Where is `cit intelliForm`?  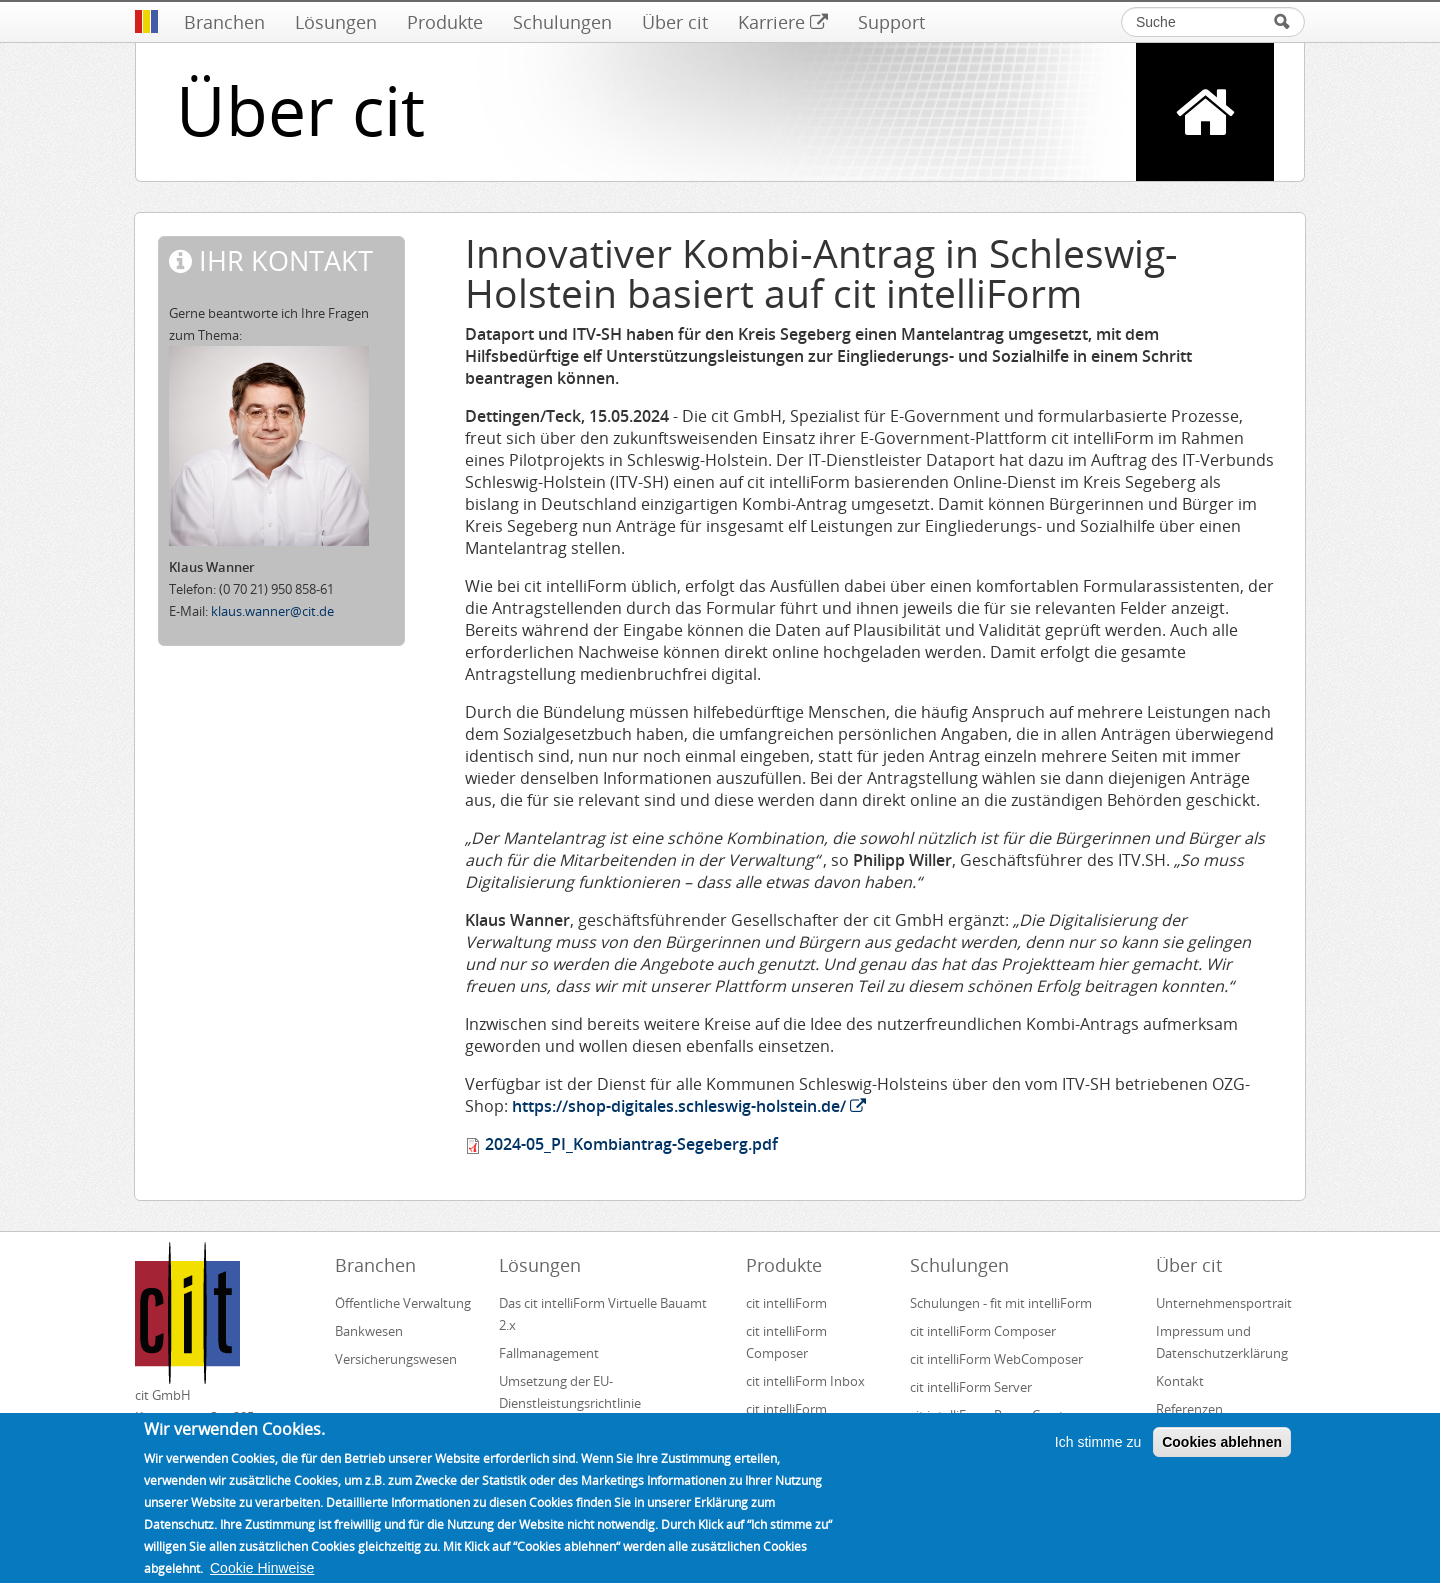 cit intelliForm is located at coordinates (786, 1303).